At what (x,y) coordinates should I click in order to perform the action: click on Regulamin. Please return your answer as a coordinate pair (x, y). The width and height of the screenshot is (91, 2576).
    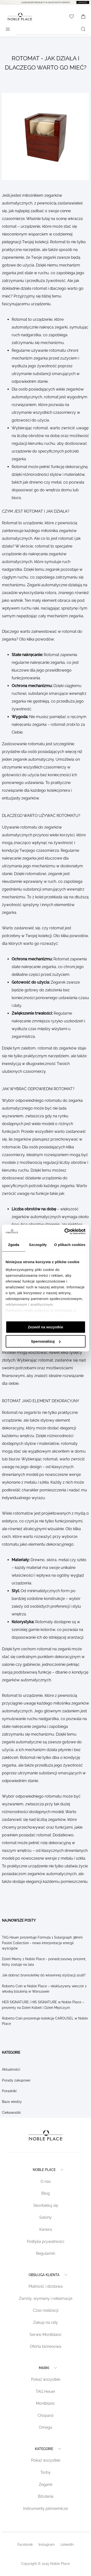
    Looking at the image, I should click on (45, 2253).